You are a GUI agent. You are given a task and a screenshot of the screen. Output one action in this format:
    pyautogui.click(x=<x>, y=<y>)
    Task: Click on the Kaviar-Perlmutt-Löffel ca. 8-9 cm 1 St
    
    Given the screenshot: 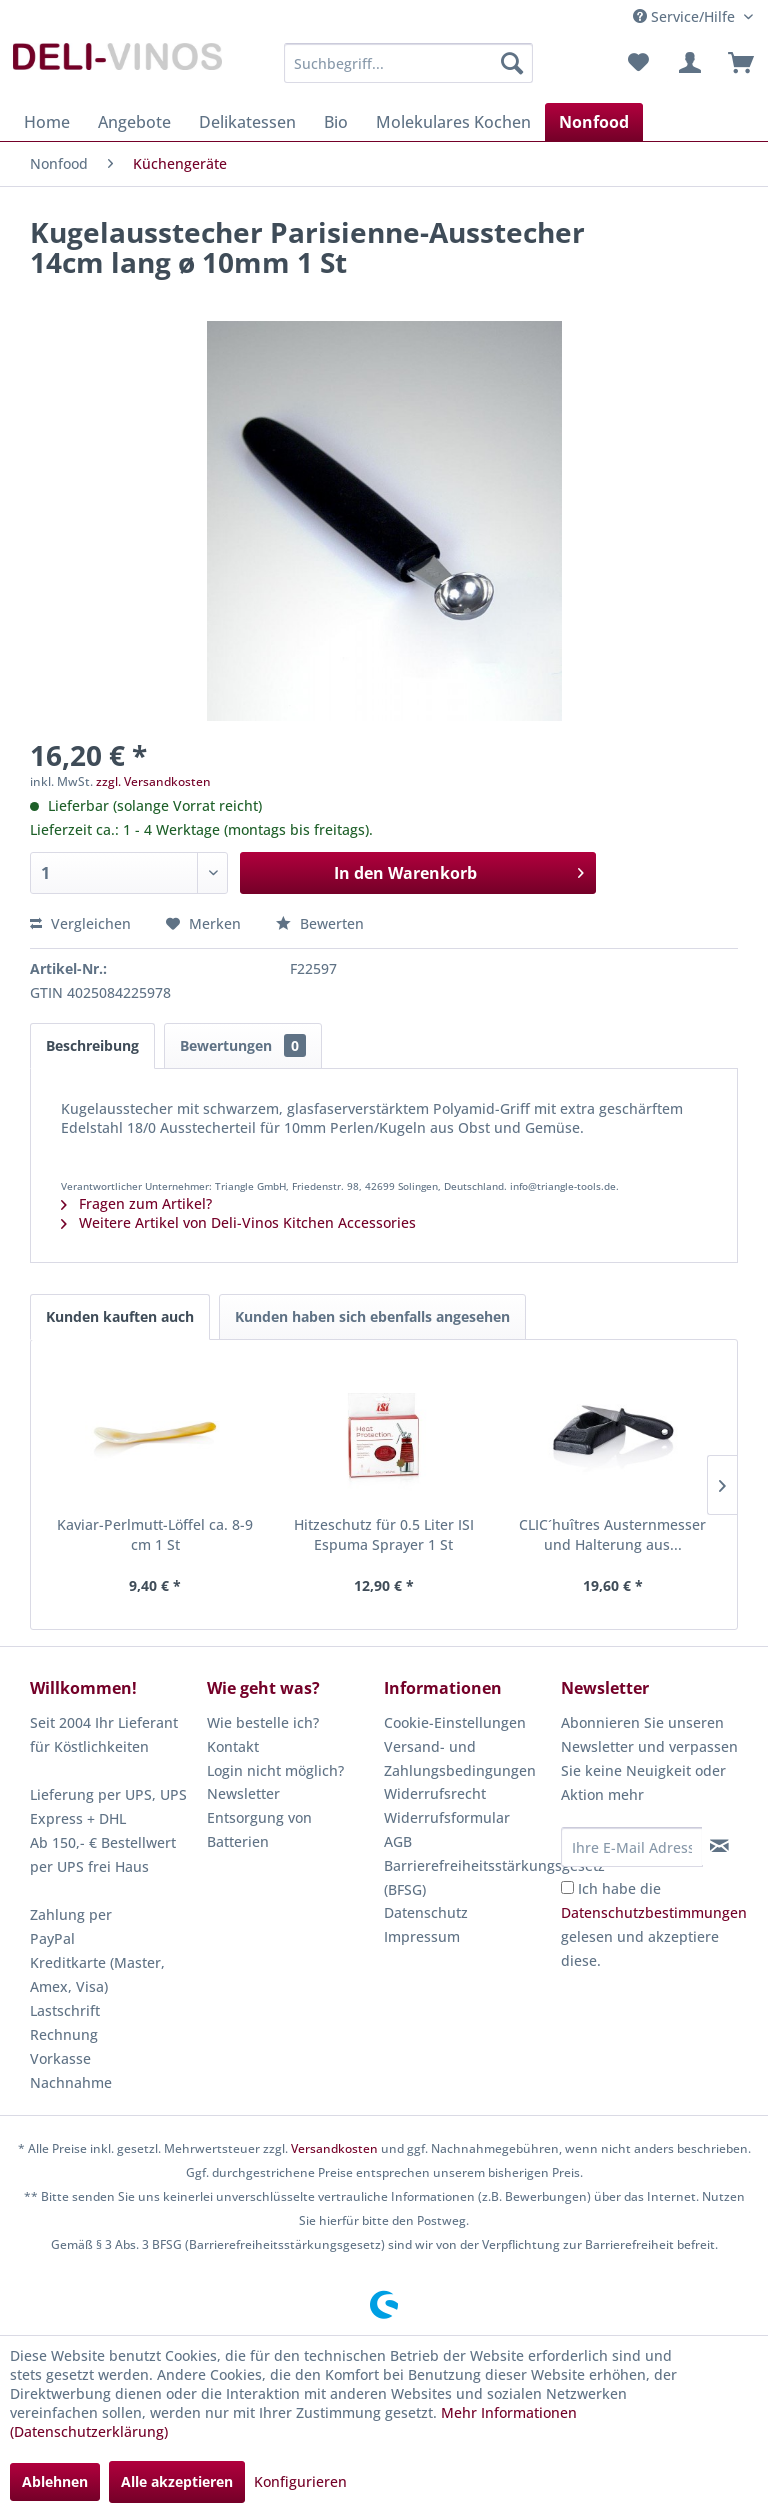 What is the action you would take?
    pyautogui.click(x=155, y=1534)
    